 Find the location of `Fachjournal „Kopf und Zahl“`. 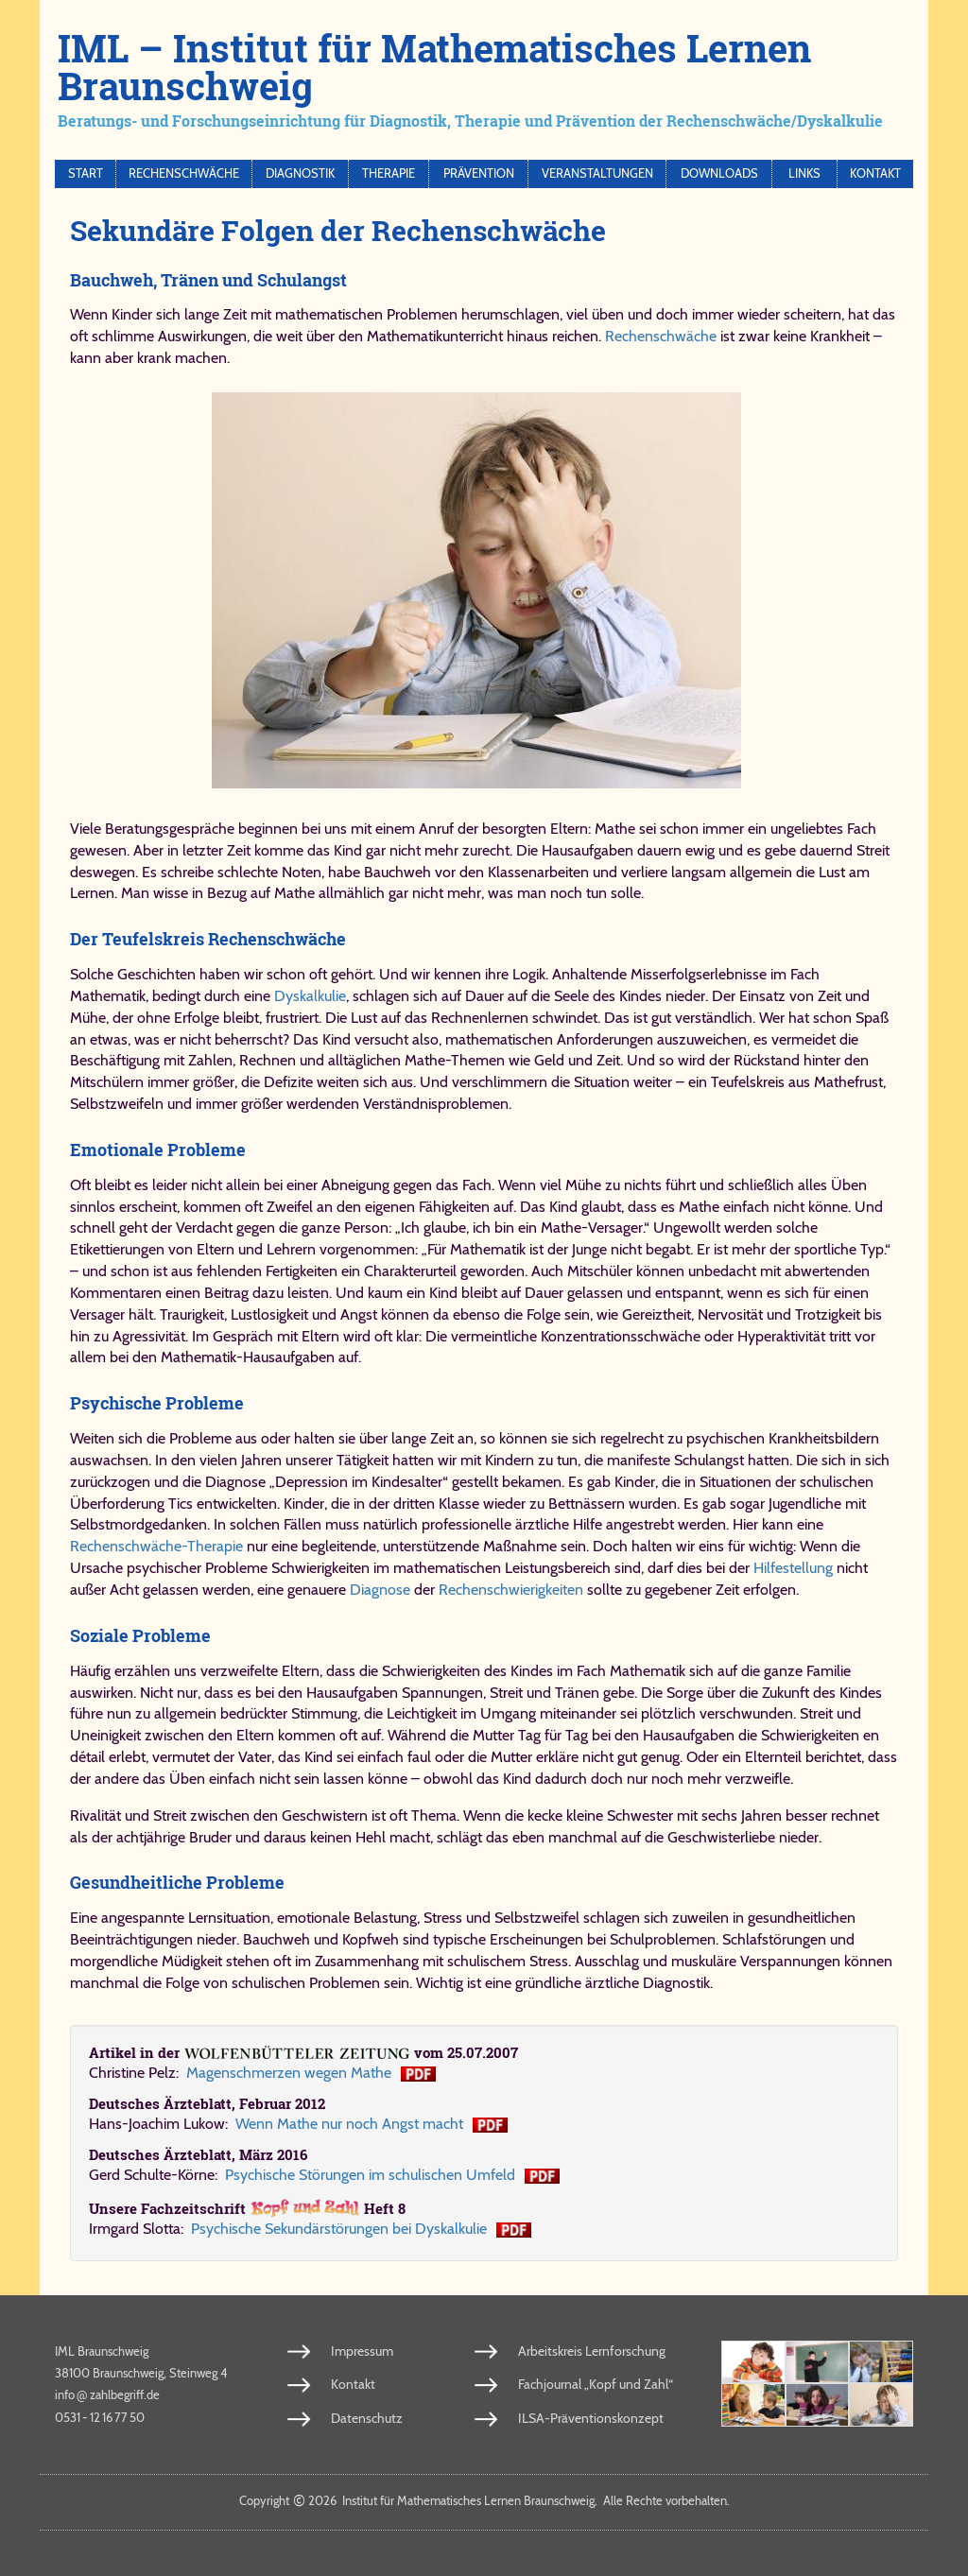

Fachjournal „Kopf und Zahl“ is located at coordinates (589, 2384).